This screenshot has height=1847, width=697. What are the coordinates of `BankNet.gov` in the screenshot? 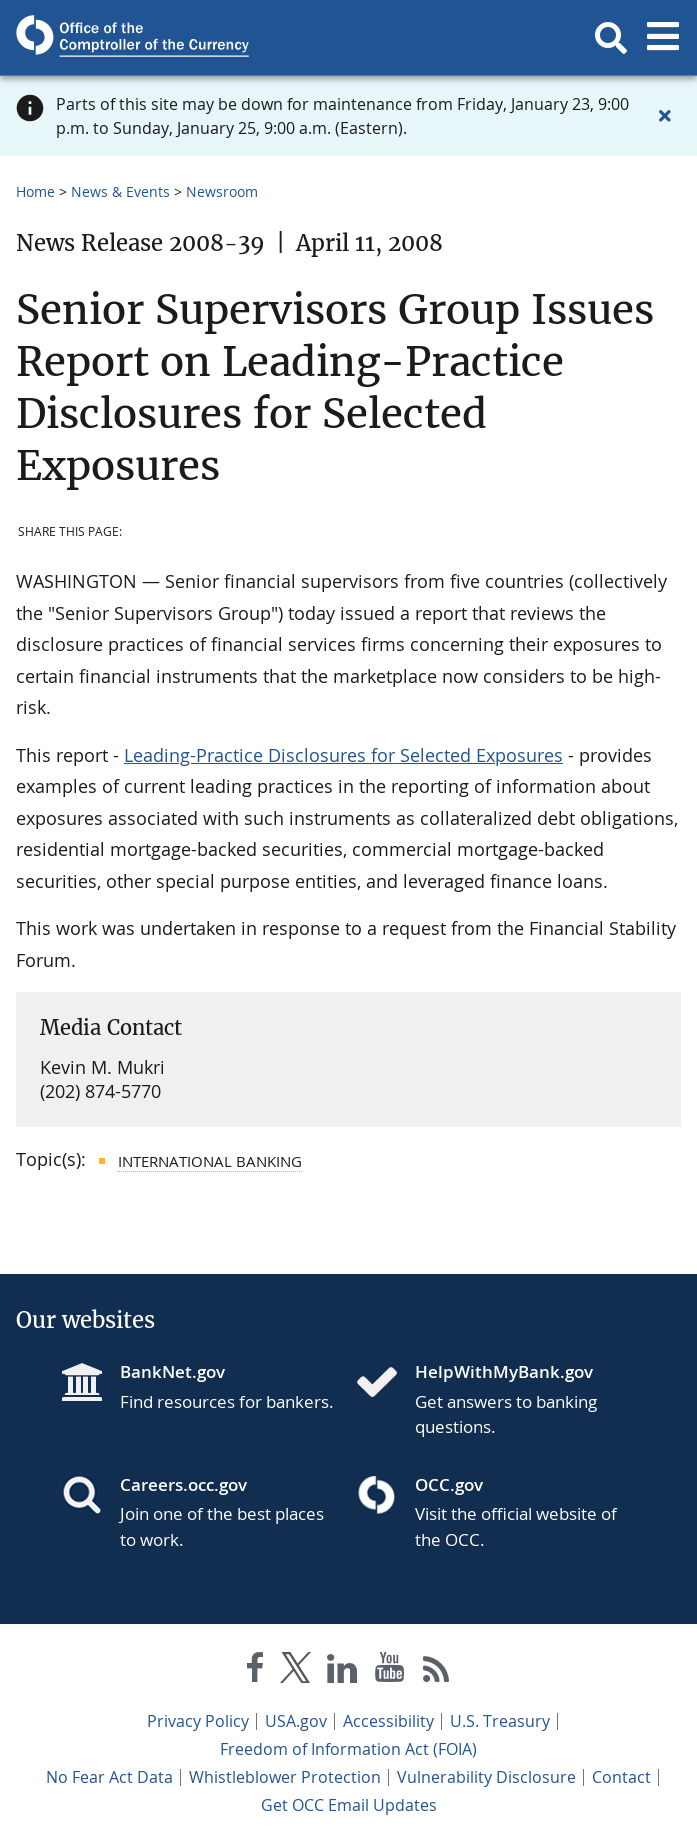 It's located at (172, 1371).